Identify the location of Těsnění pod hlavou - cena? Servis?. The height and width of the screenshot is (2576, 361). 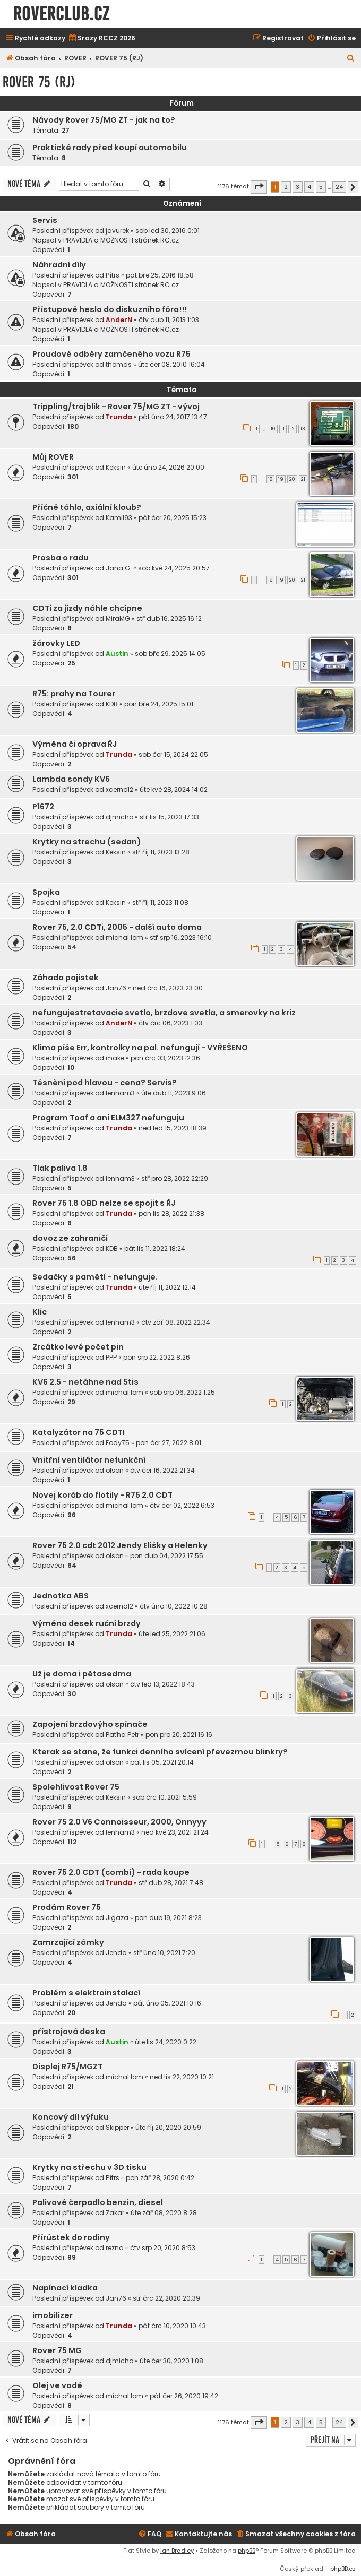
(104, 1082).